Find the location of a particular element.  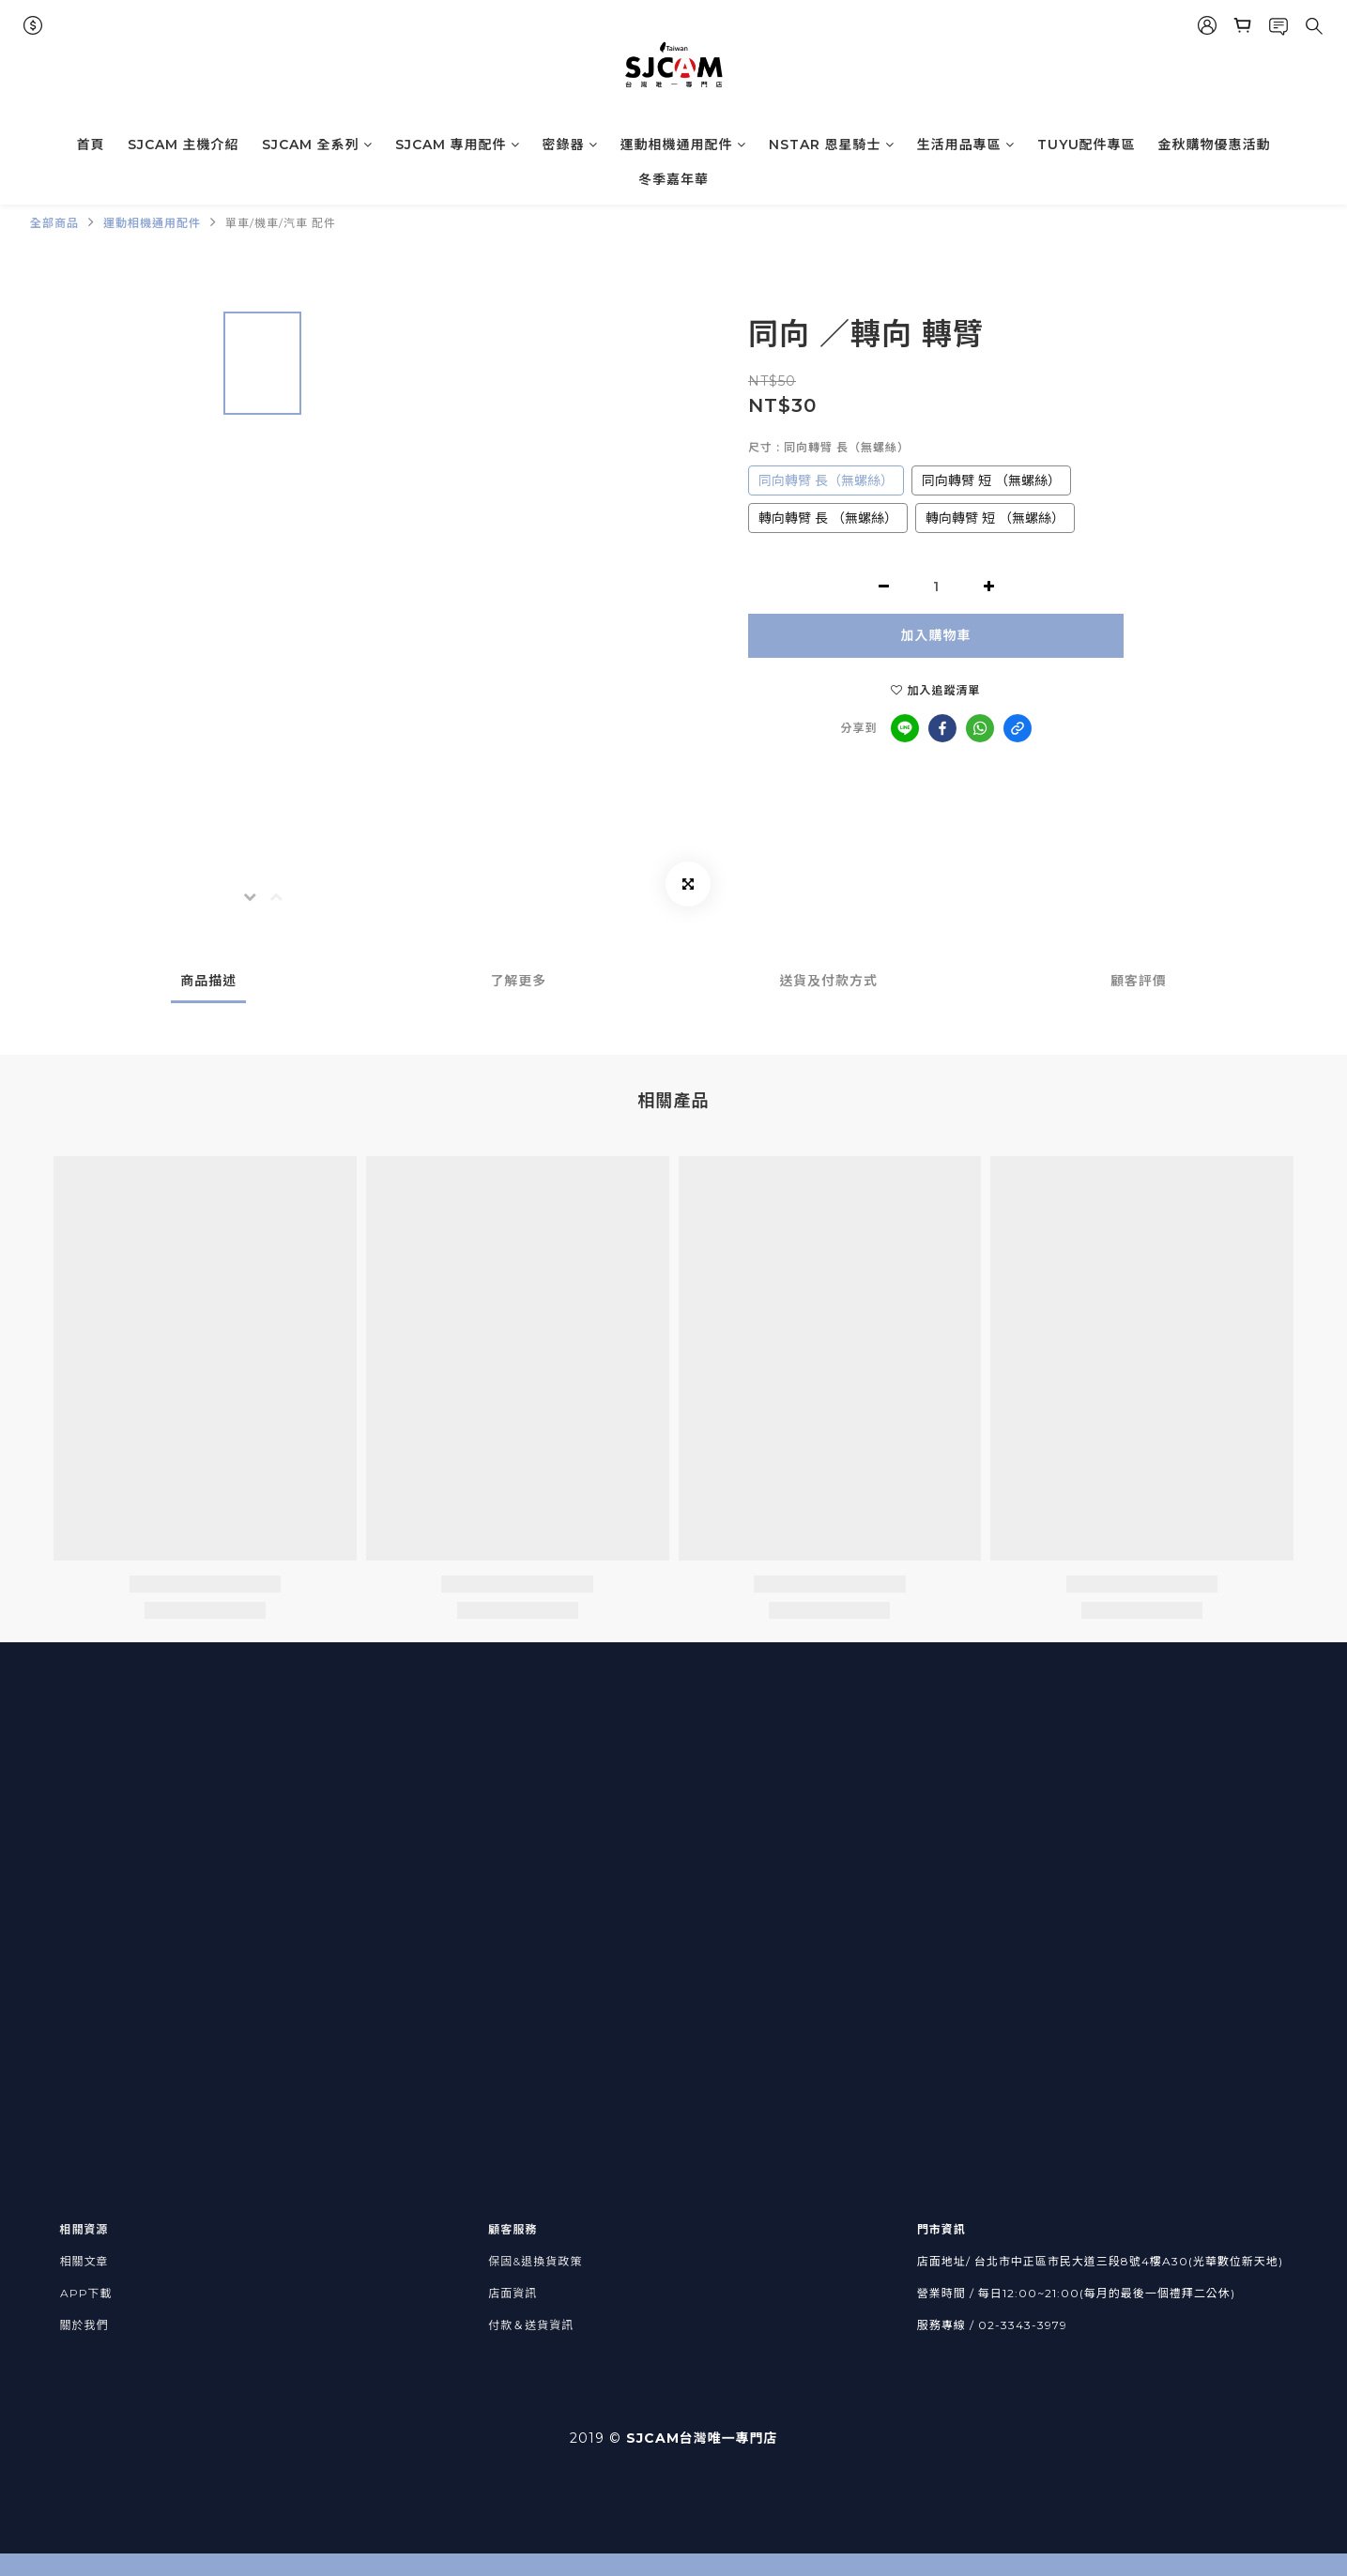

APP下載 is located at coordinates (86, 2293).